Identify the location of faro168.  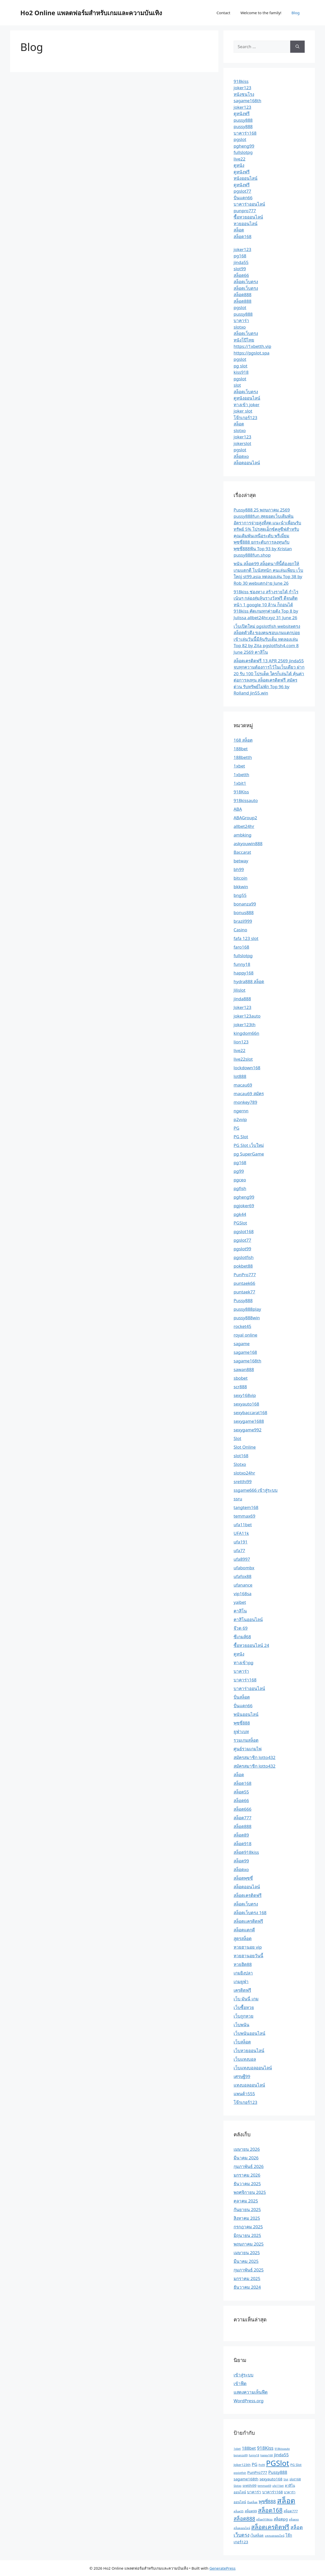
(241, 947).